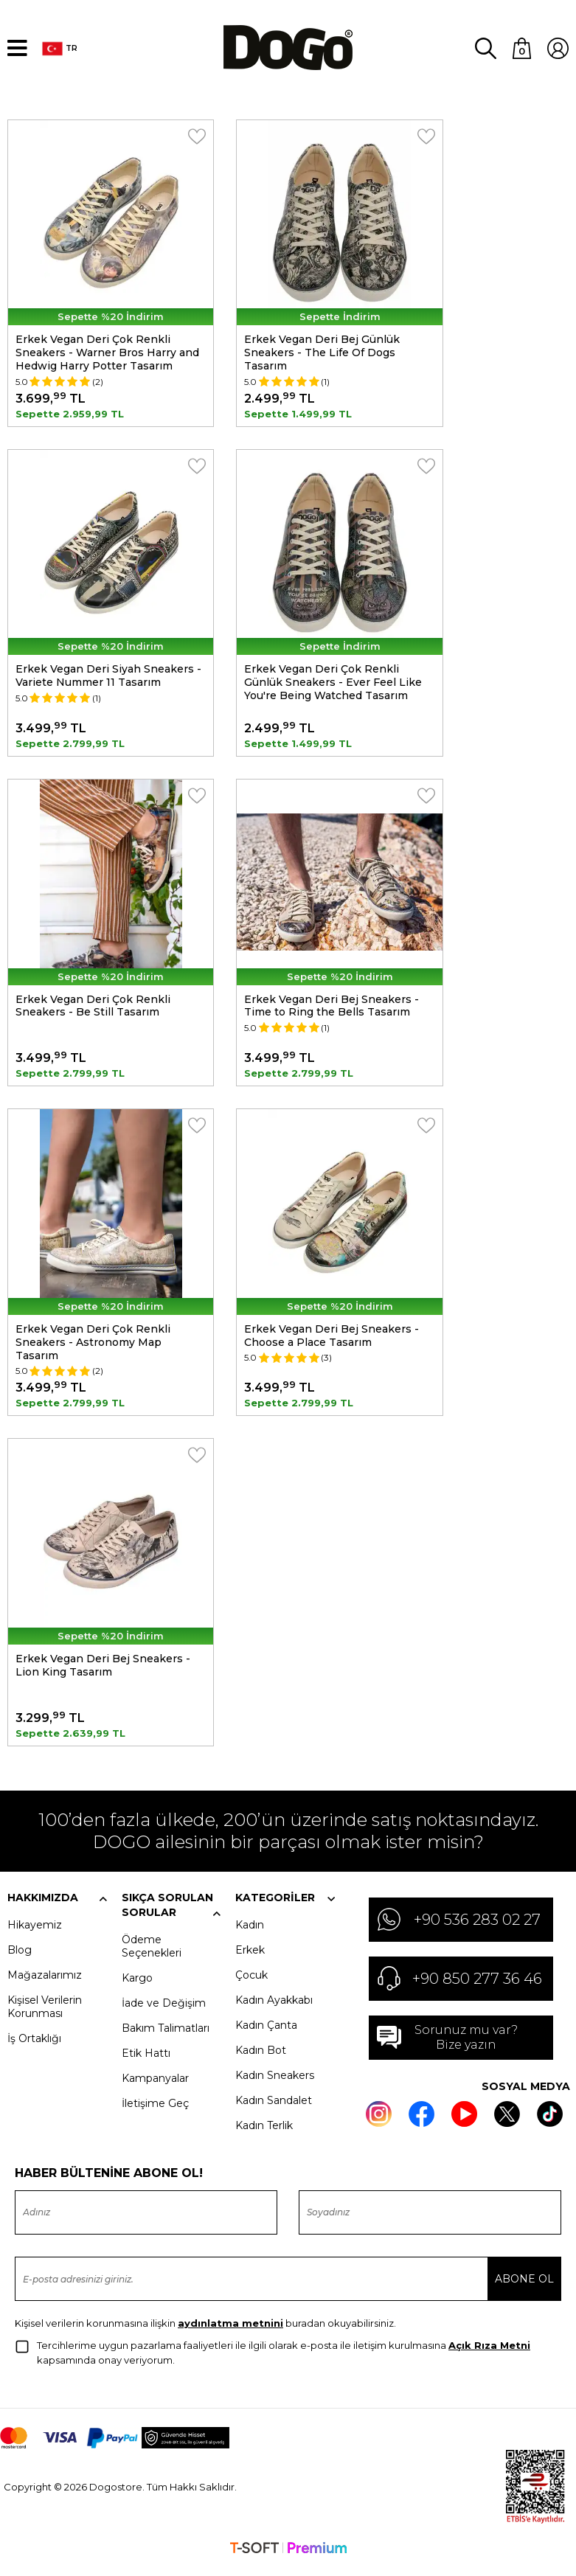 The height and width of the screenshot is (2576, 576). I want to click on Erkek Vegan Deri Çok Renkli Sneakers - Astronomy Map Tasarım, so click(92, 1347).